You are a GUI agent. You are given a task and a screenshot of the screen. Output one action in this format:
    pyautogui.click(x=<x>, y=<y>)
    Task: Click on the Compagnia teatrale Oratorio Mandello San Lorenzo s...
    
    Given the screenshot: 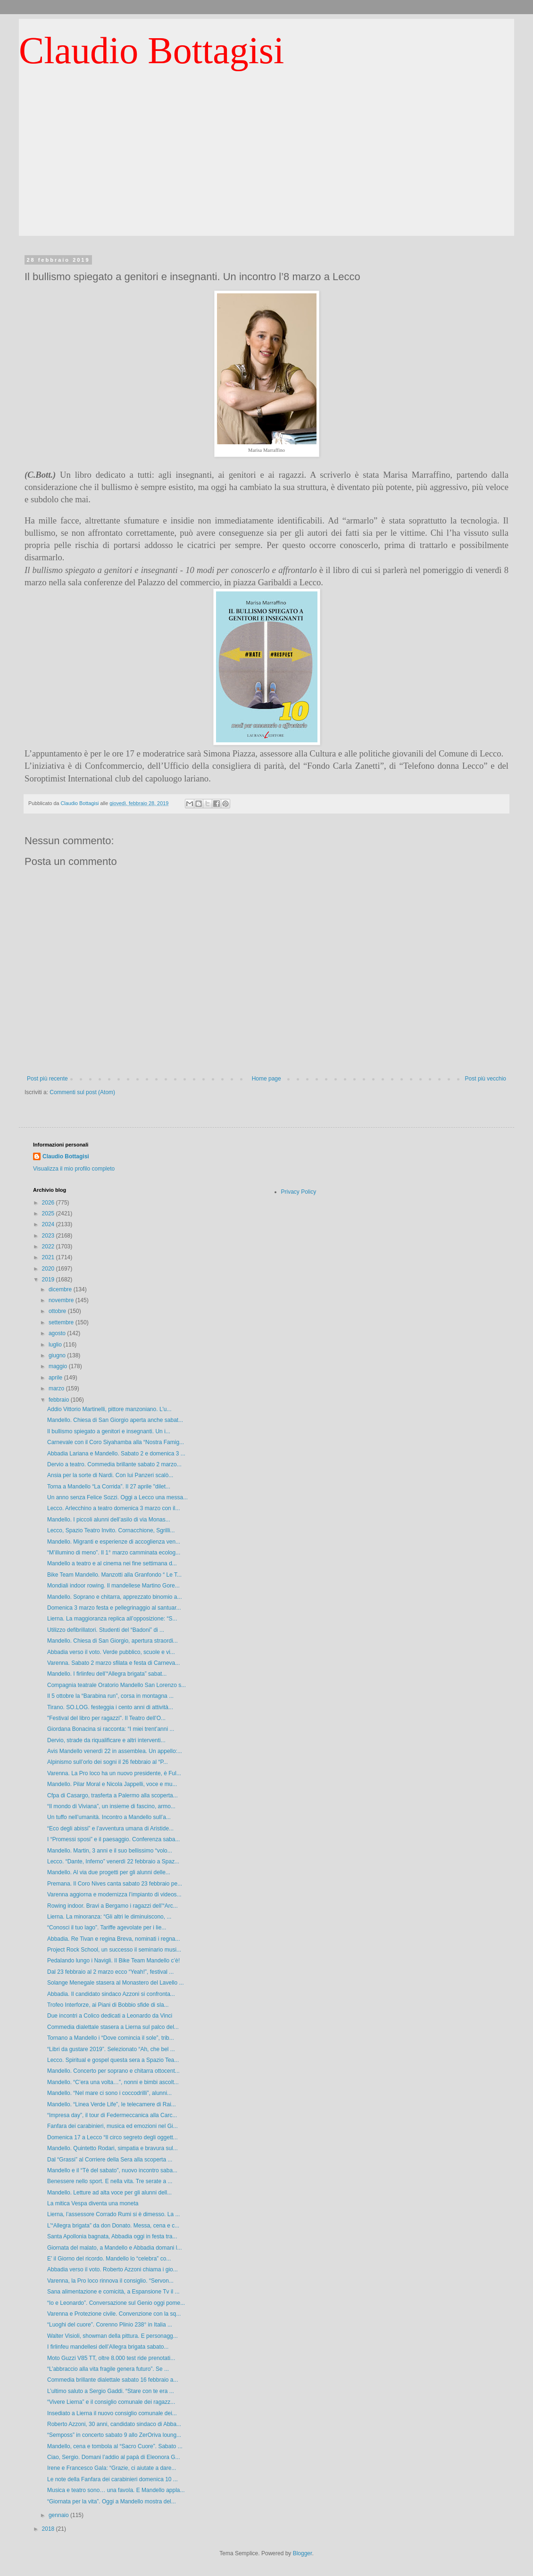 What is the action you would take?
    pyautogui.click(x=116, y=1685)
    